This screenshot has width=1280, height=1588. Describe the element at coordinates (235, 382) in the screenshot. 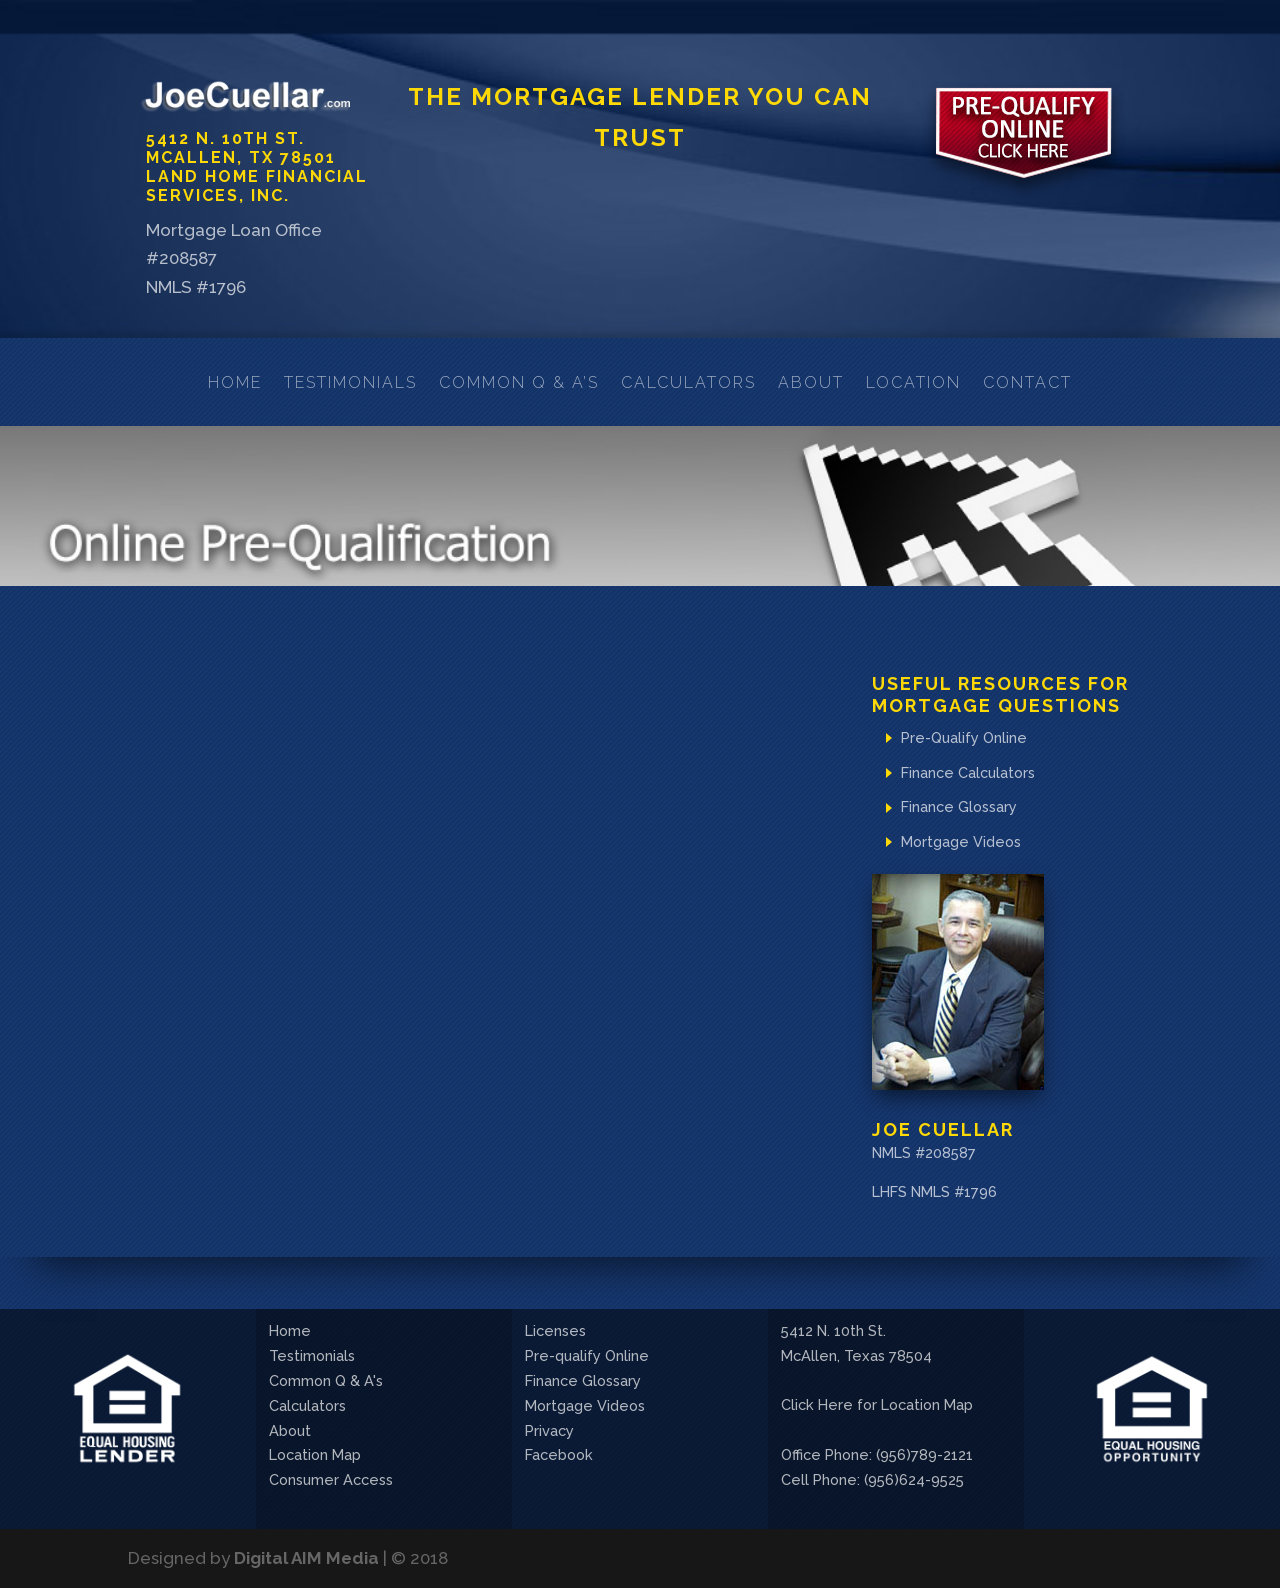

I see `Home` at that location.